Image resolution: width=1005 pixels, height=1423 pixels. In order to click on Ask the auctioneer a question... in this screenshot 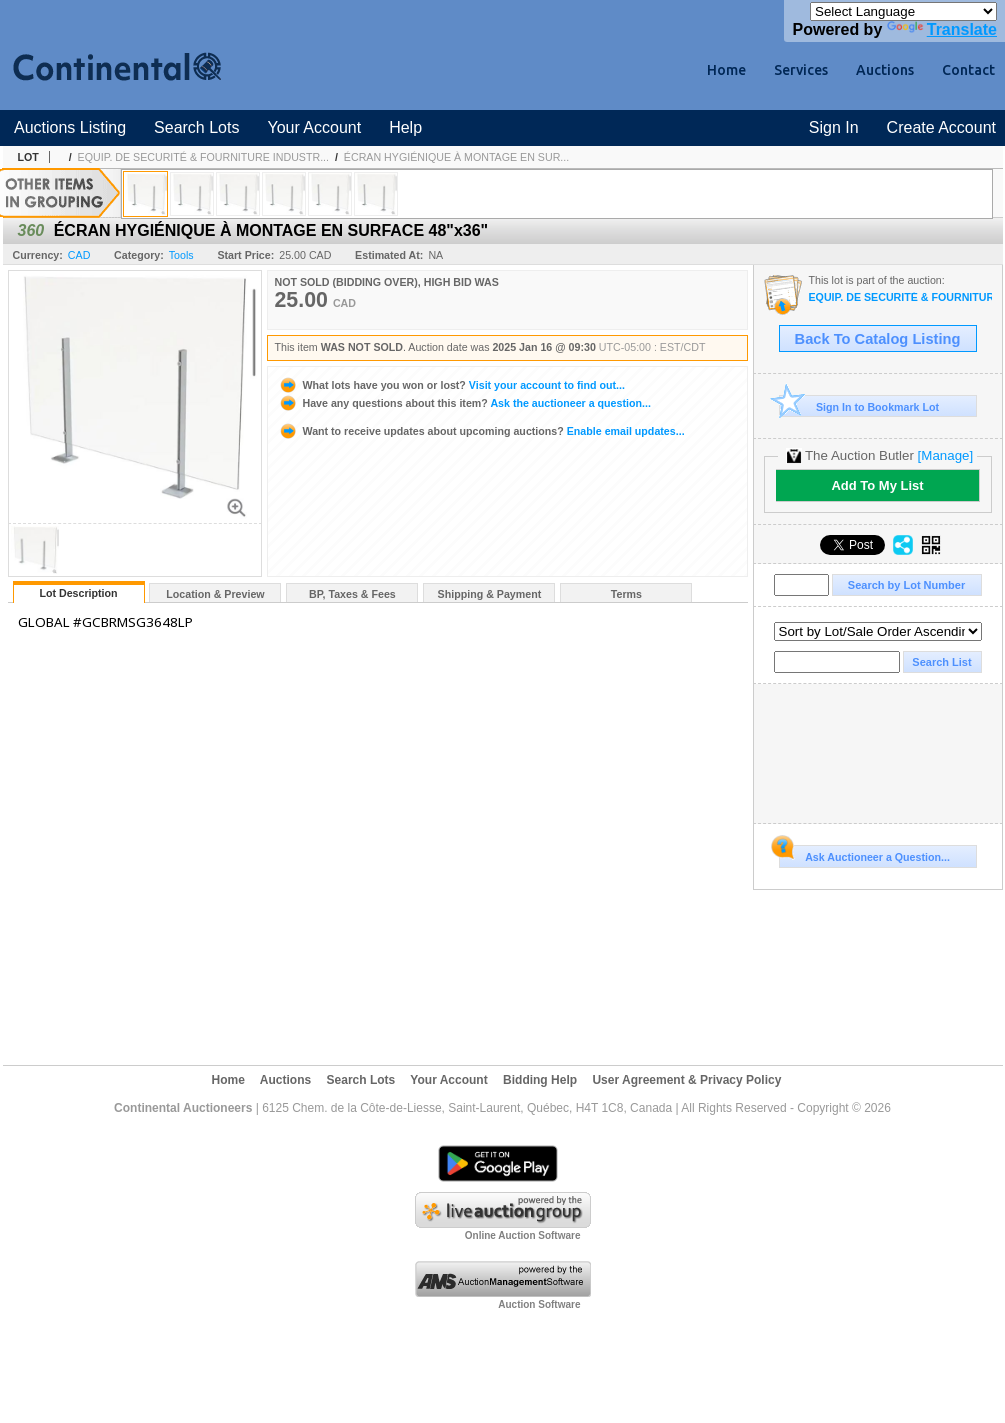, I will do `click(464, 403)`.